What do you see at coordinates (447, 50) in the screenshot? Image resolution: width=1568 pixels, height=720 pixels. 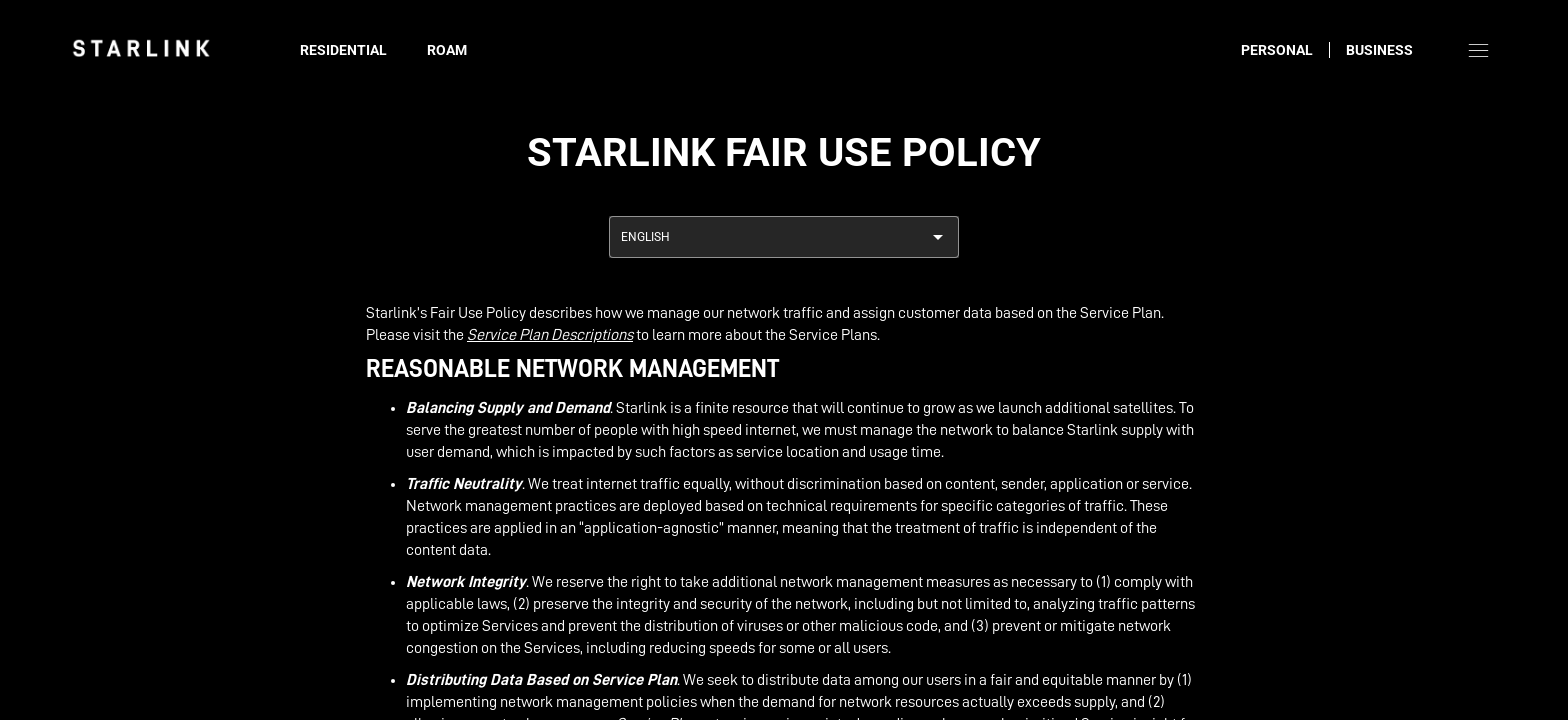 I see `Roam` at bounding box center [447, 50].